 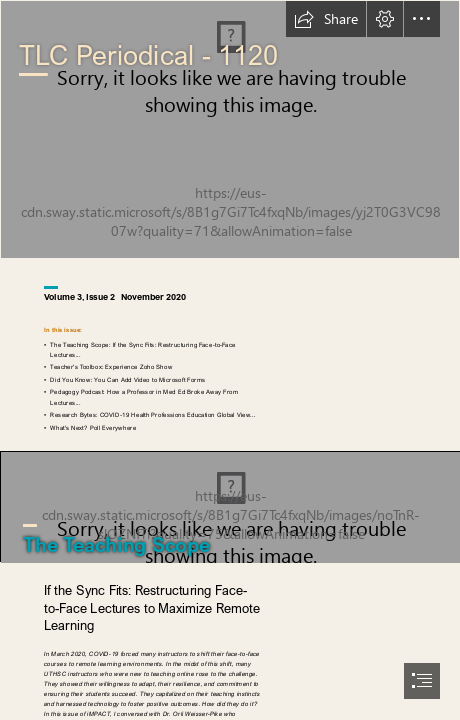 I want to click on [impct-nov2020-cover.png], so click(x=230, y=129).